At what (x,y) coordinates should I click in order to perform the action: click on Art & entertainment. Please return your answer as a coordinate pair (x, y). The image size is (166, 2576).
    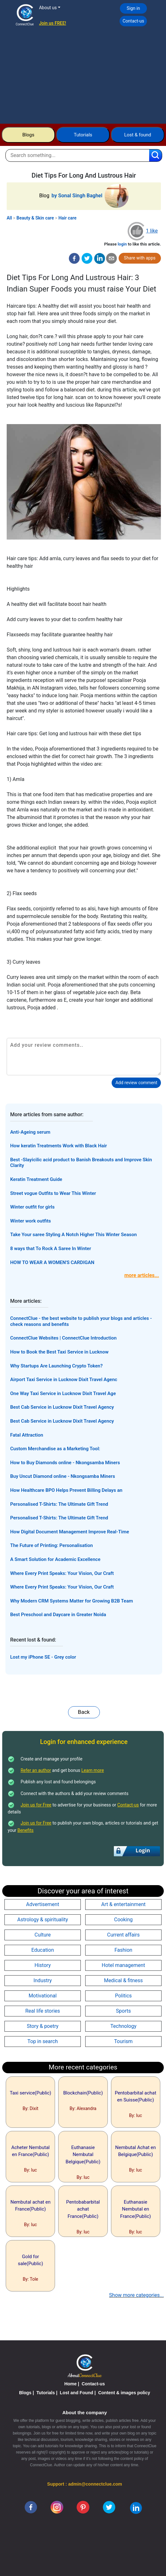
    Looking at the image, I should click on (123, 1904).